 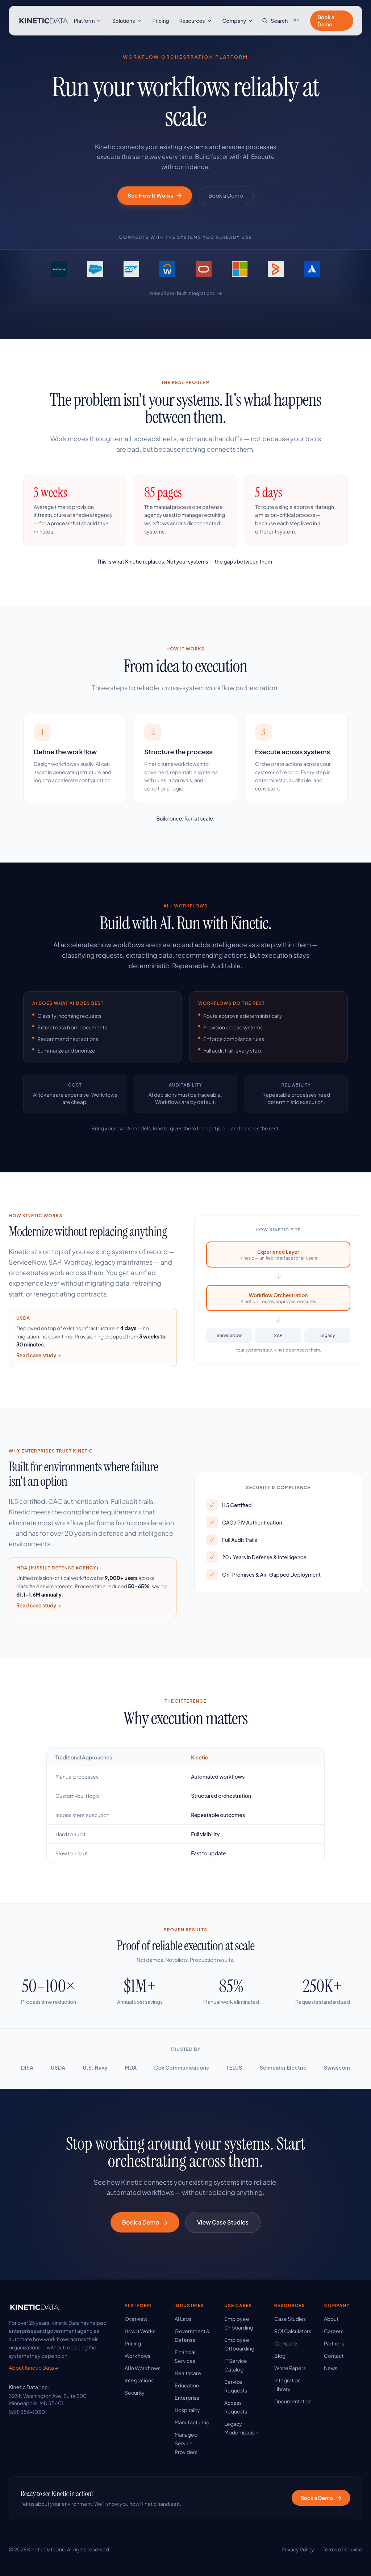 What do you see at coordinates (183, 2318) in the screenshot?
I see `AI Labs` at bounding box center [183, 2318].